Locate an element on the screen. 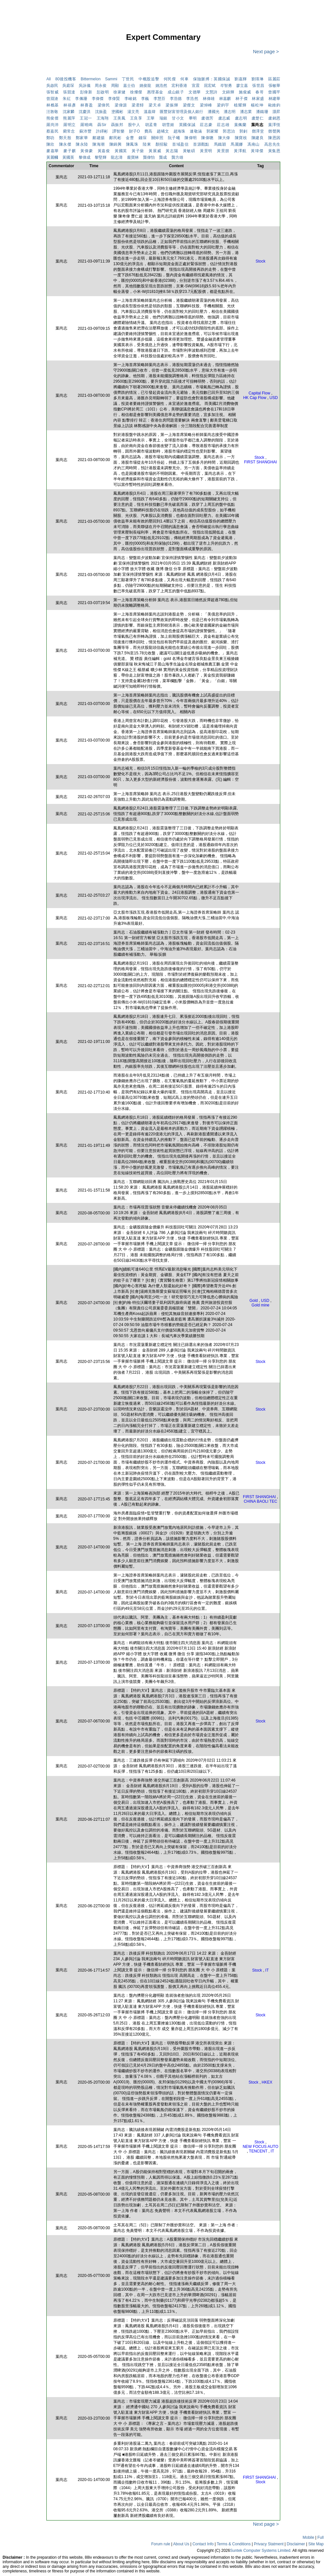  郭家耀 is located at coordinates (212, 131).